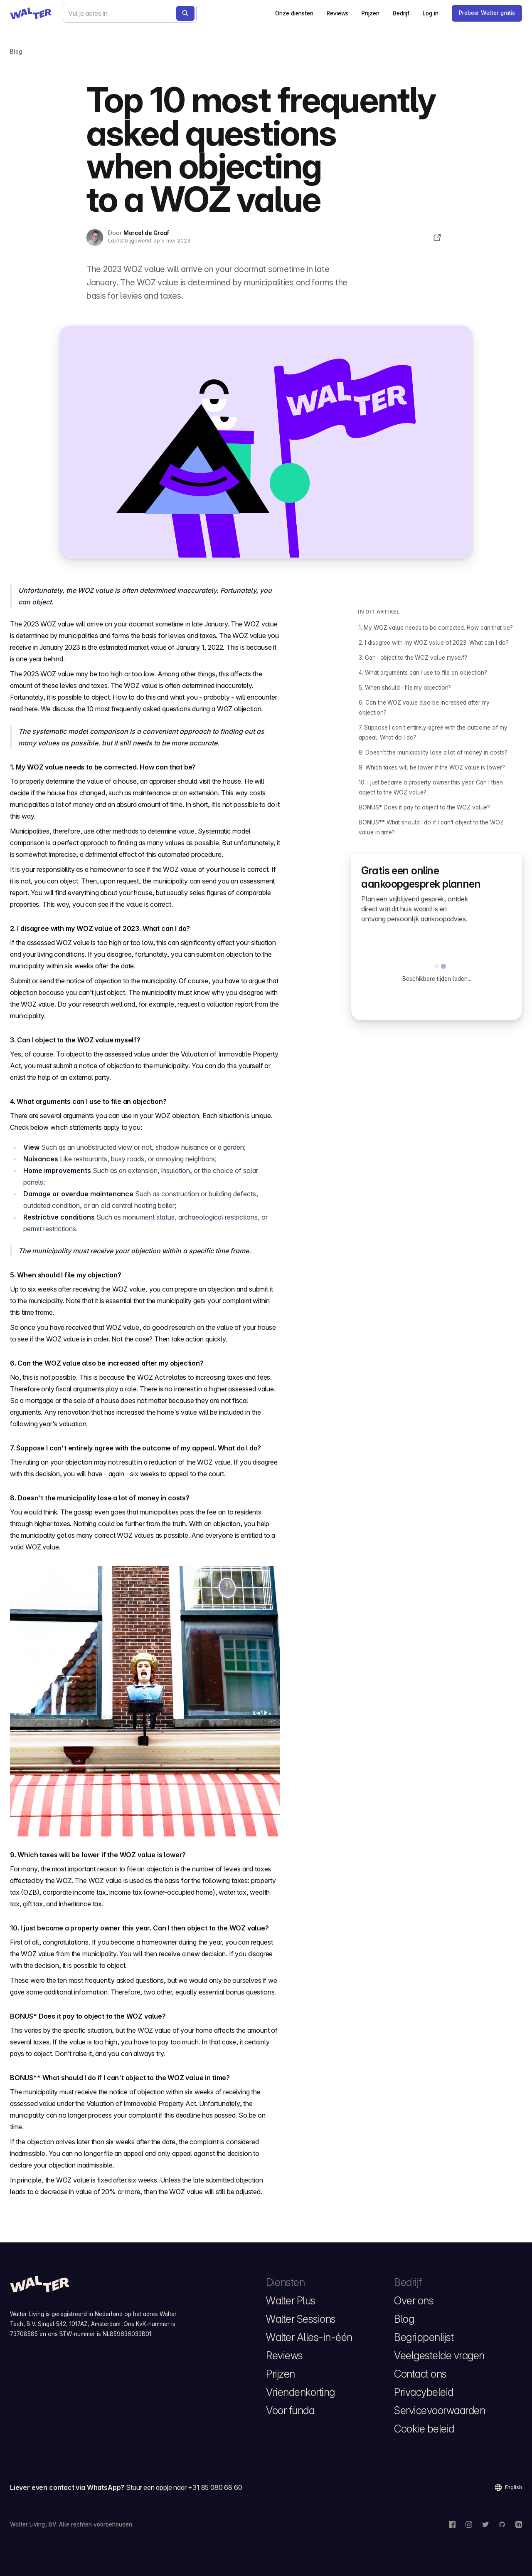 The width and height of the screenshot is (532, 2576). Describe the element at coordinates (404, 2319) in the screenshot. I see `Blog` at that location.